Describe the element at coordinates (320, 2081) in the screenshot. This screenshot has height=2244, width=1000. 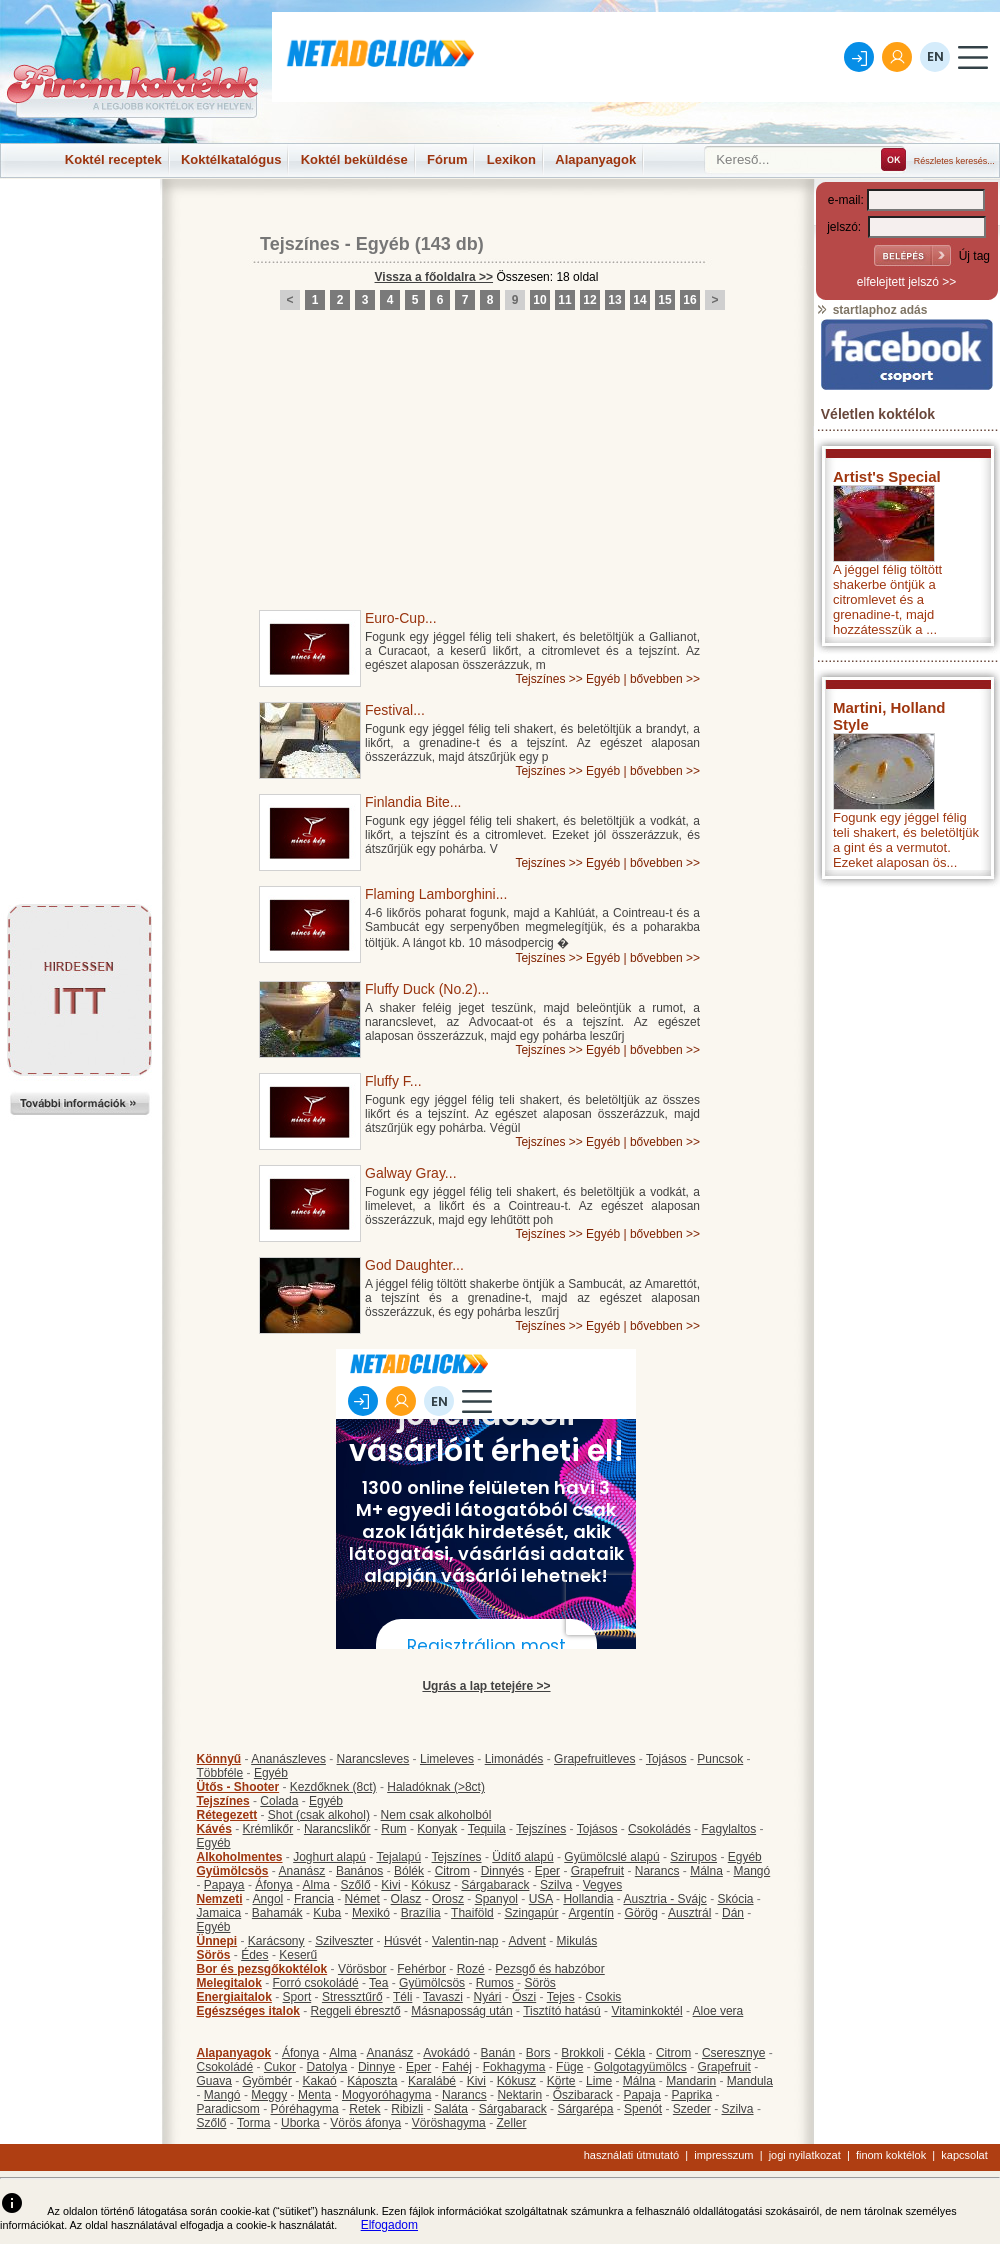
I see `Kakaó` at that location.